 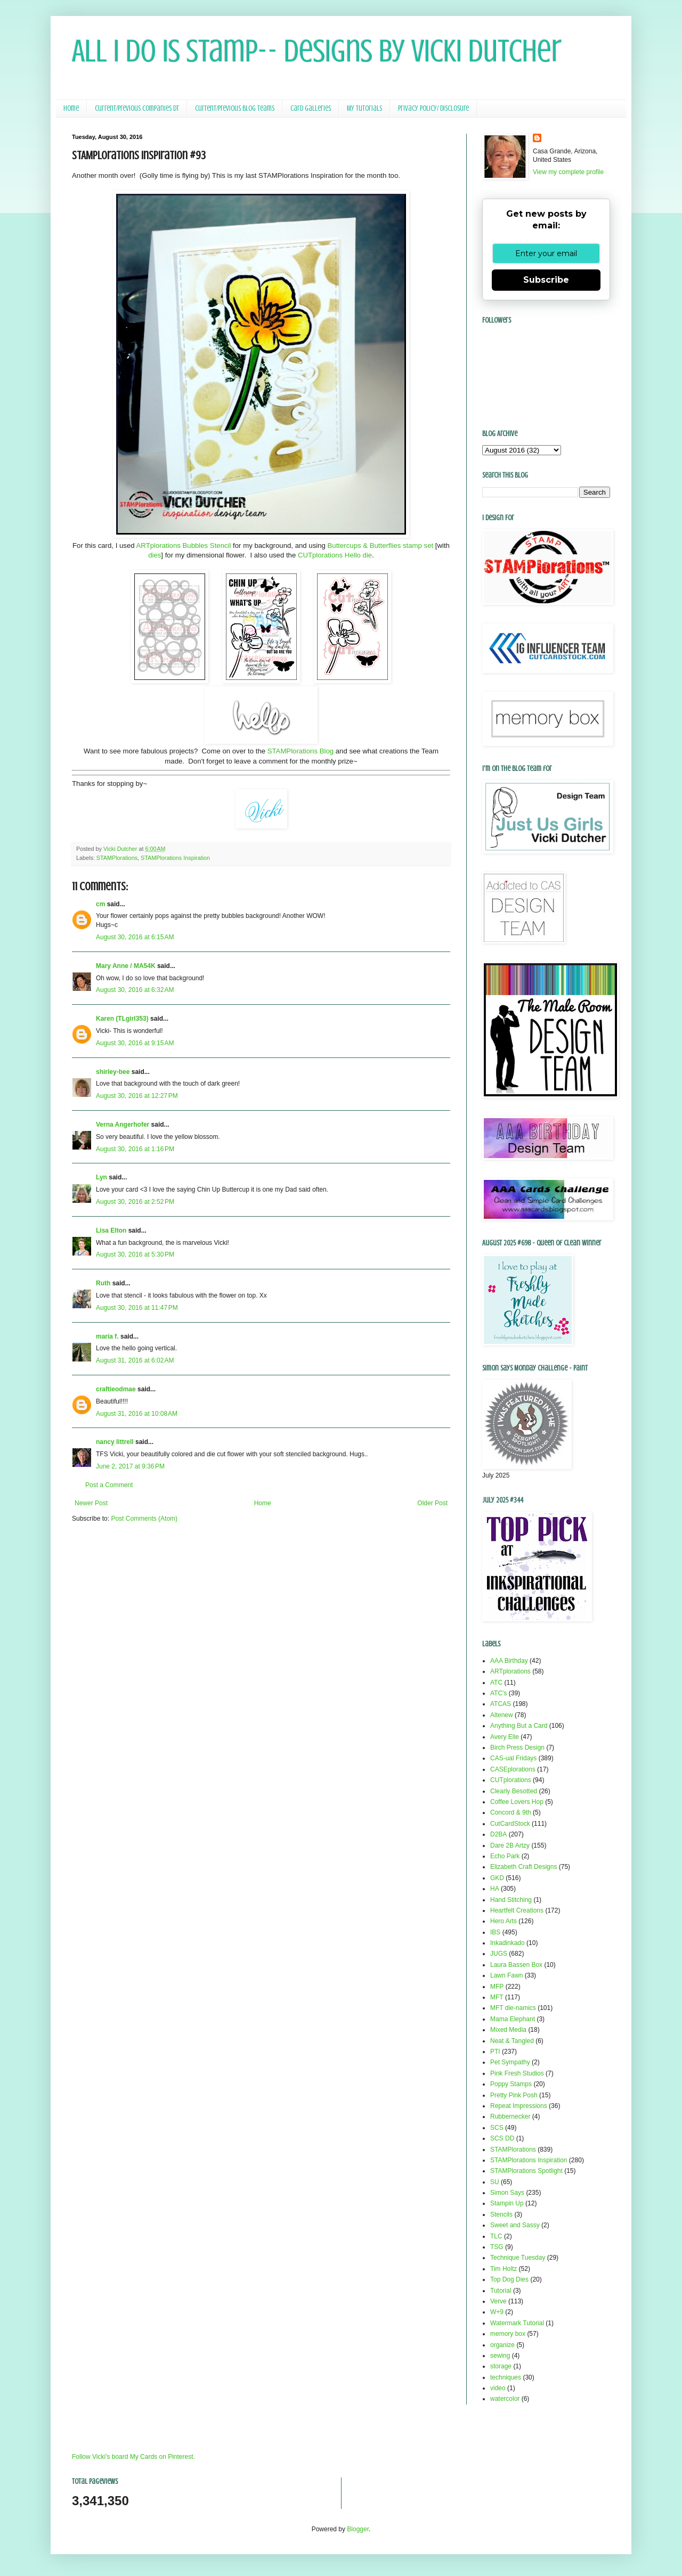 I want to click on August 30, 2016 at 6:15 AM, so click(x=135, y=937).